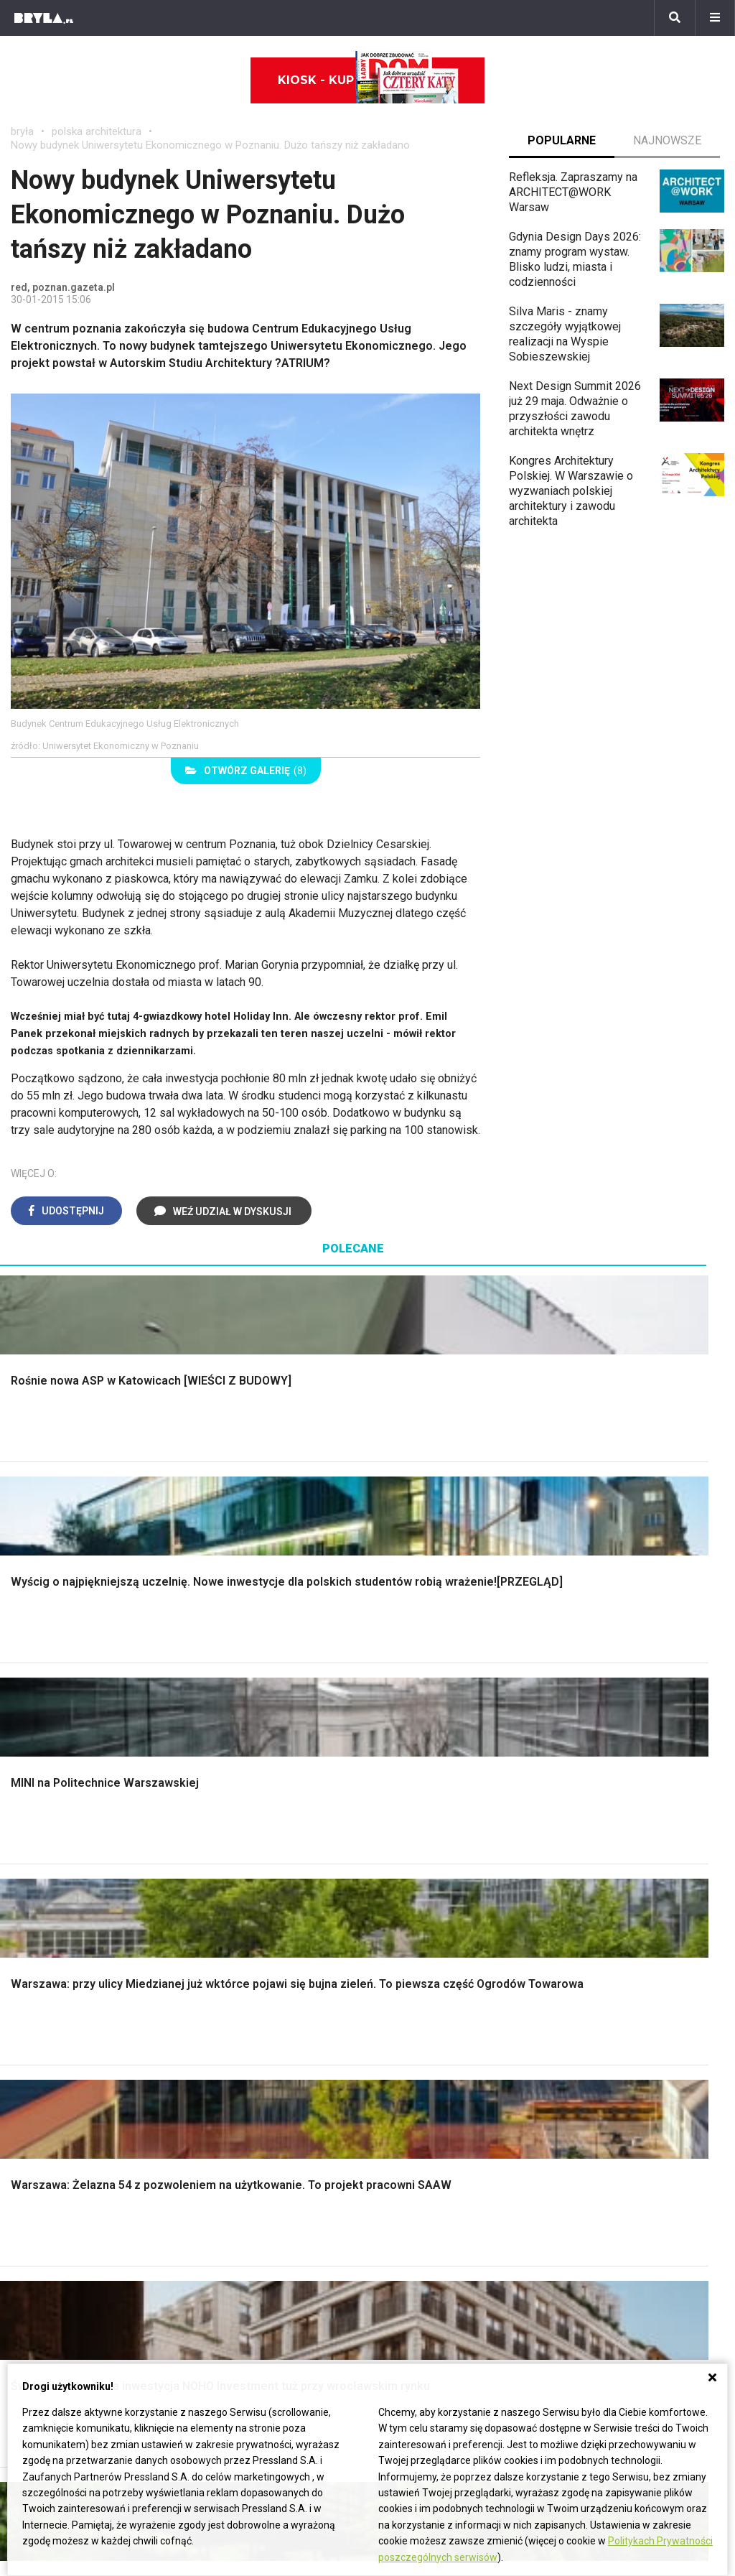 The width and height of the screenshot is (735, 2576). What do you see at coordinates (433, 1862) in the screenshot?
I see `Makarama wzory` at bounding box center [433, 1862].